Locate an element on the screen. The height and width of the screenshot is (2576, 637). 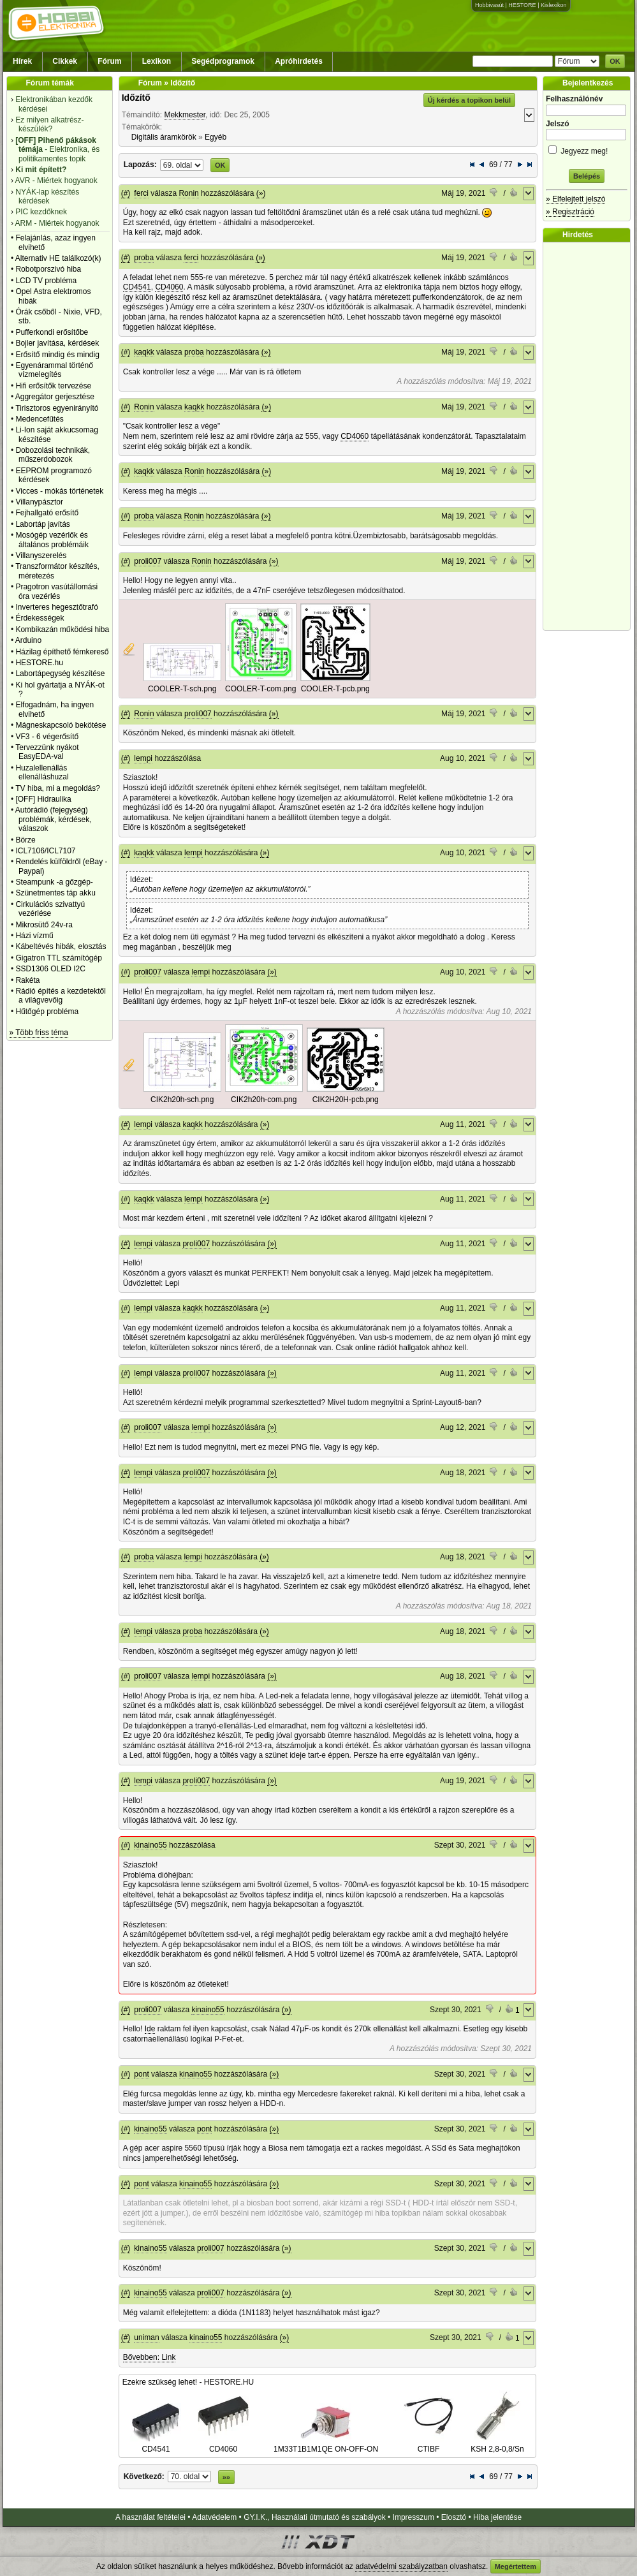
Egyenárammal történő vízmelegítés is located at coordinates (53, 370).